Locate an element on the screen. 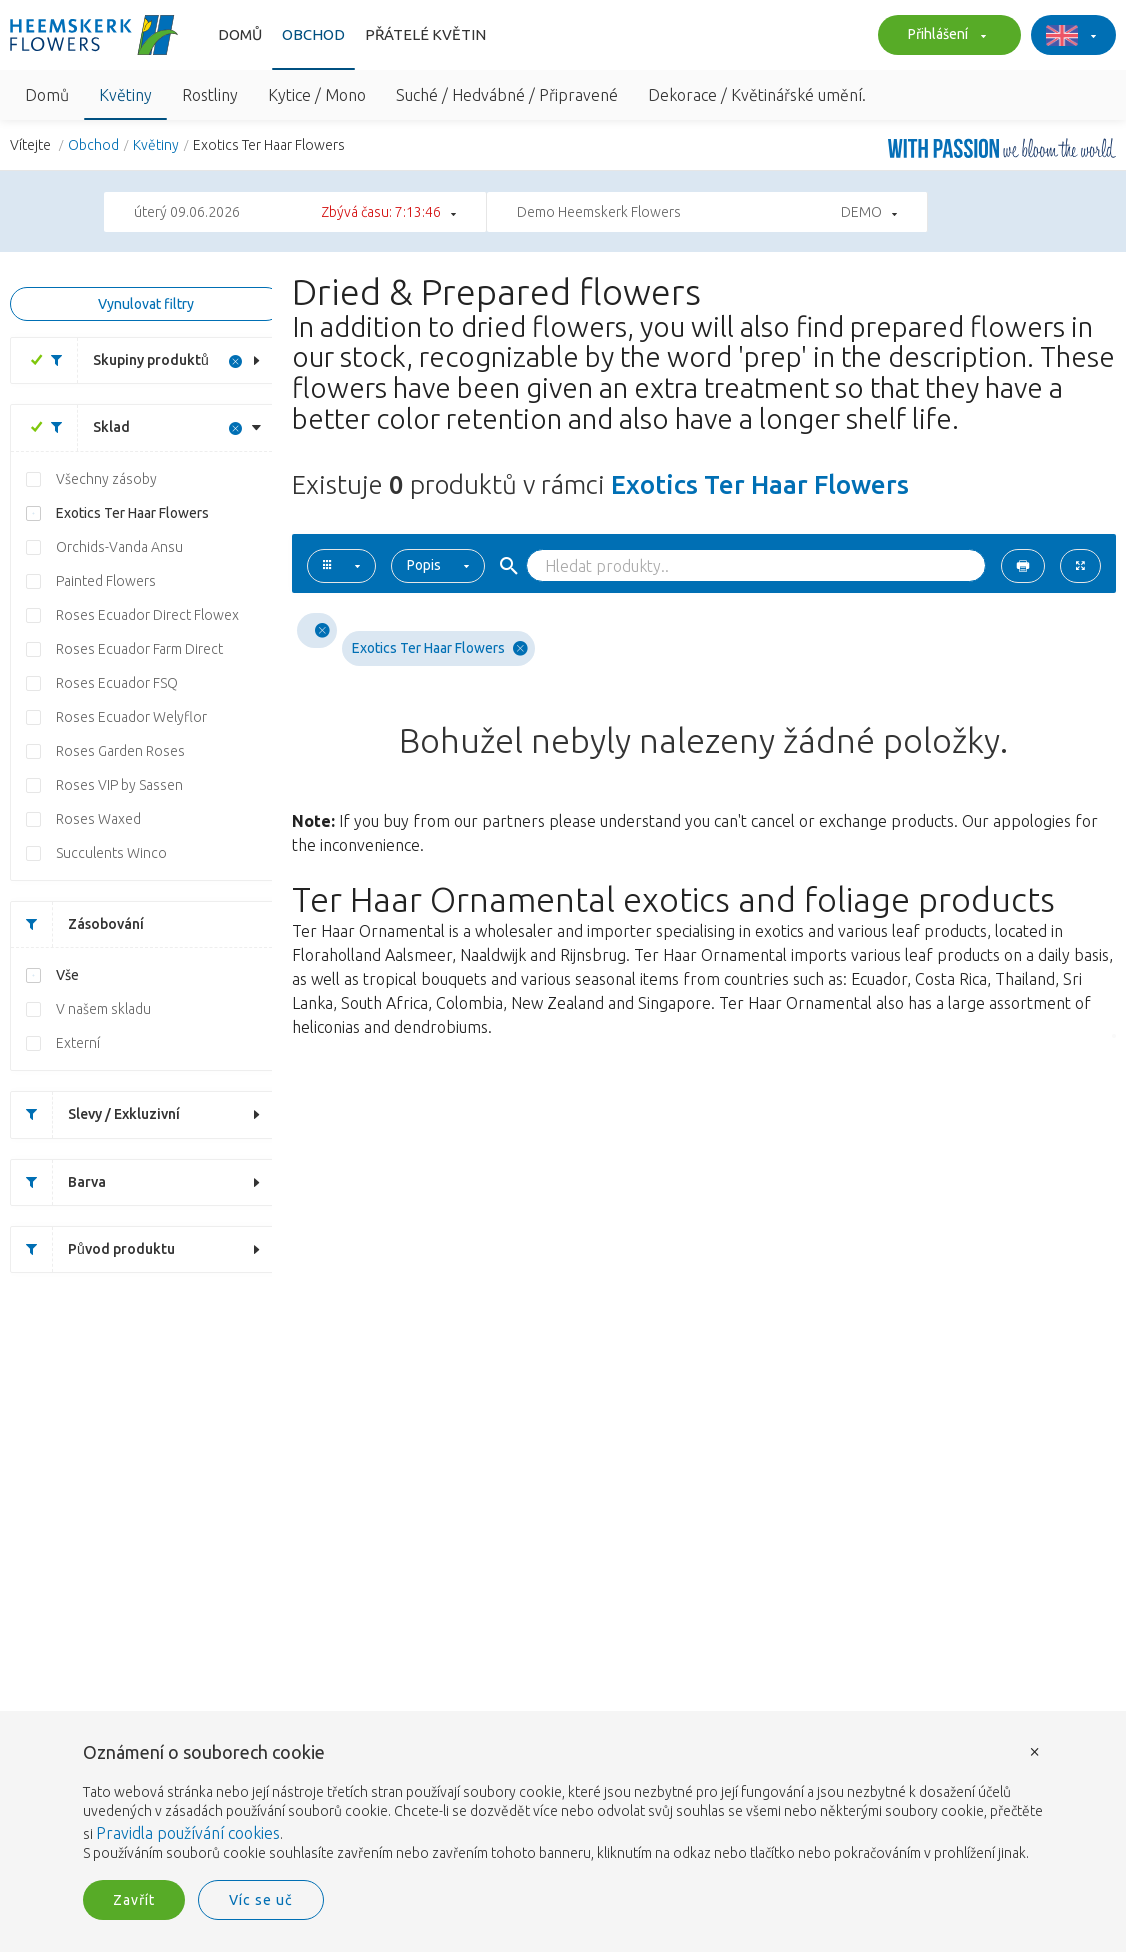  Orchids-Vanda Ansu is located at coordinates (119, 547).